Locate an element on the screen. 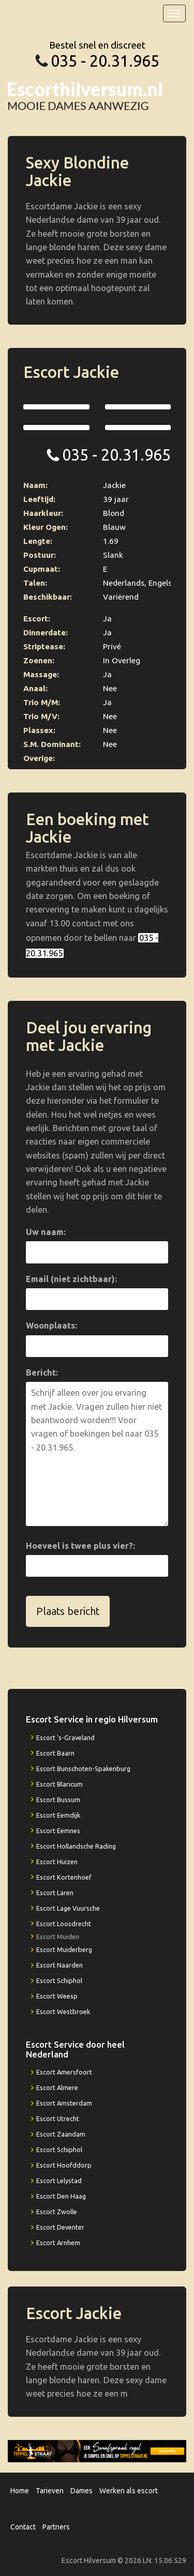  Tarieven is located at coordinates (50, 2491).